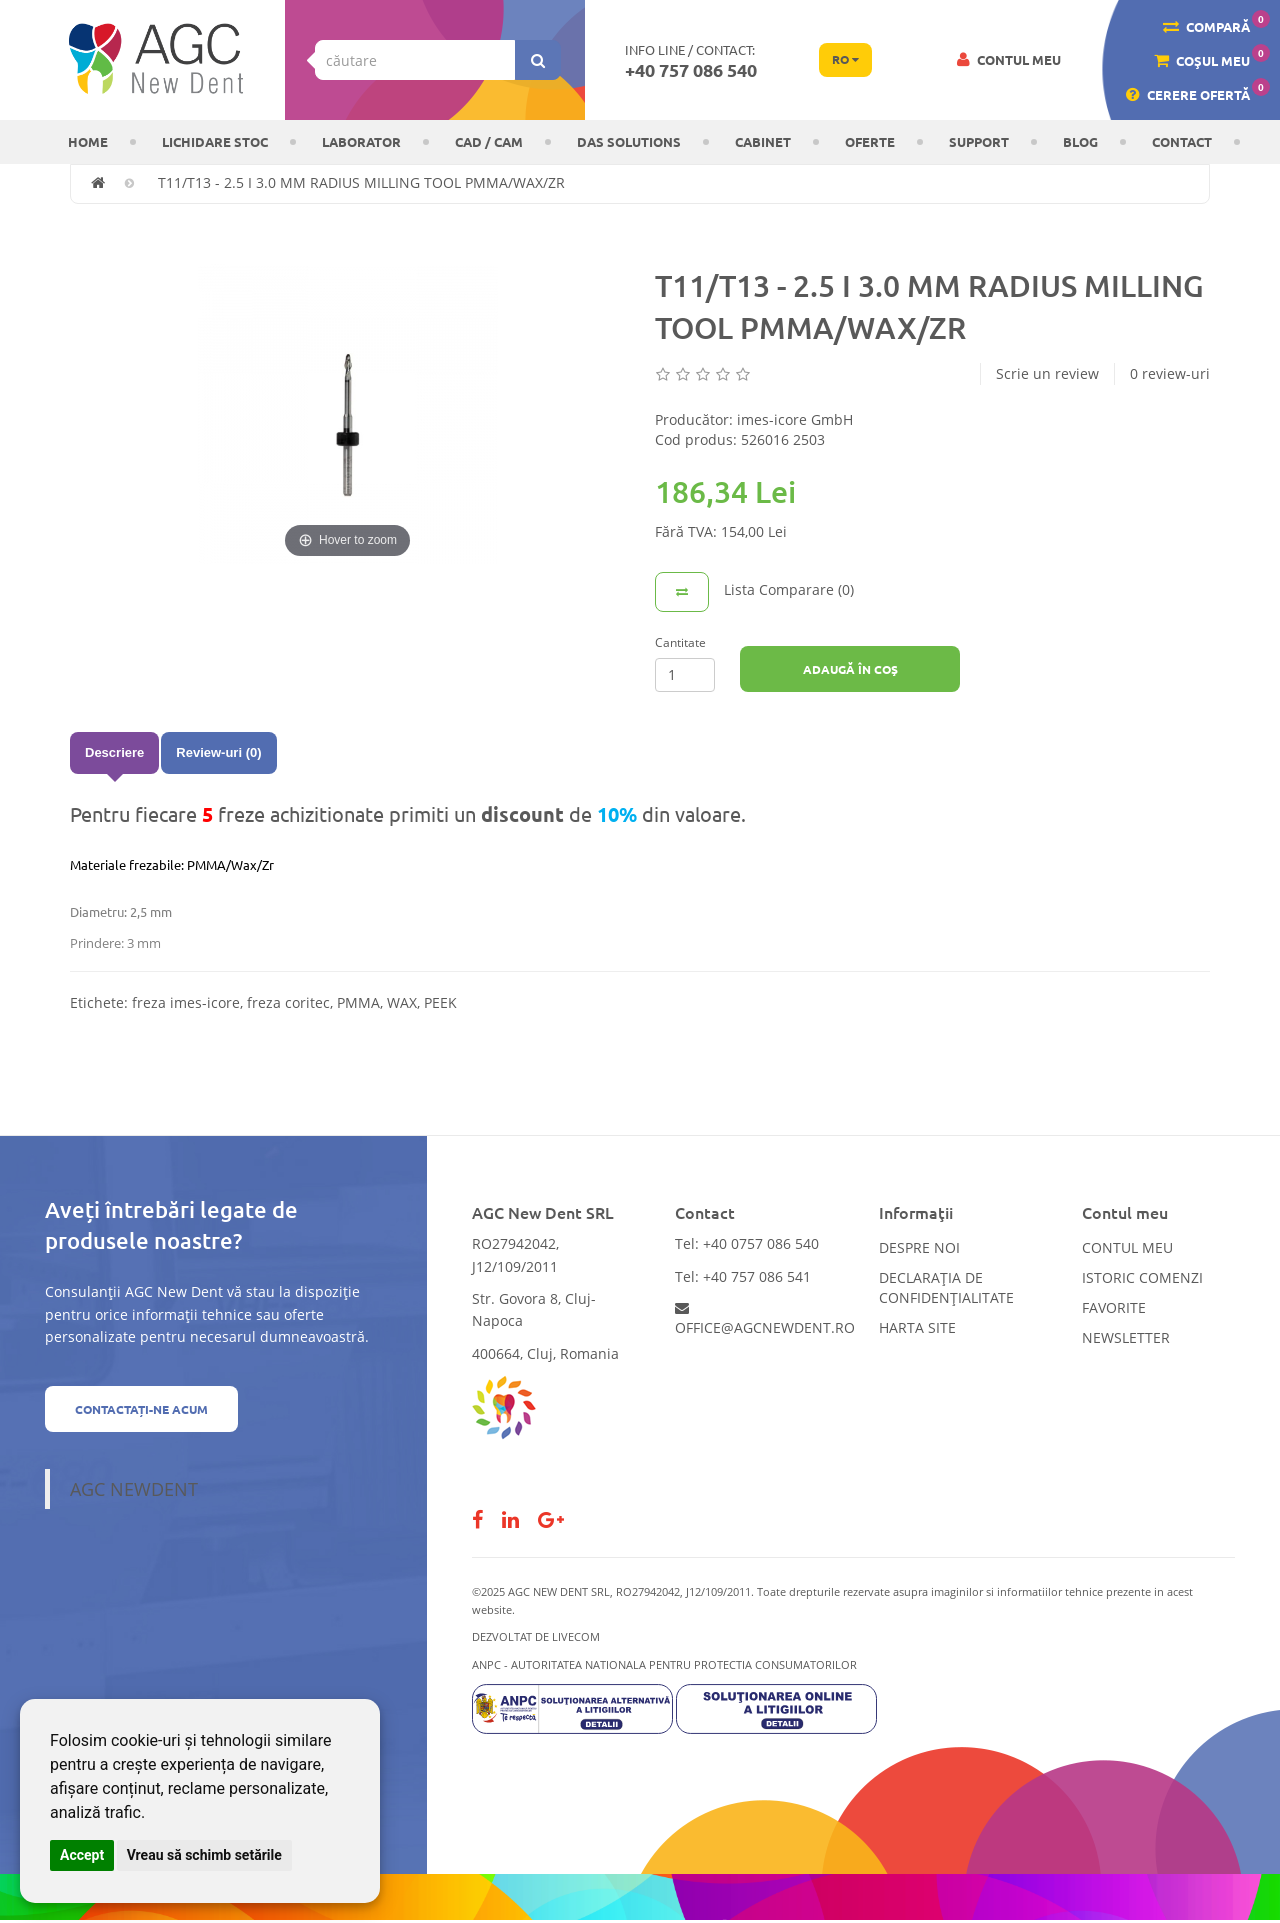 Image resolution: width=1280 pixels, height=1923 pixels. I want to click on +40 757 086 540, so click(691, 69).